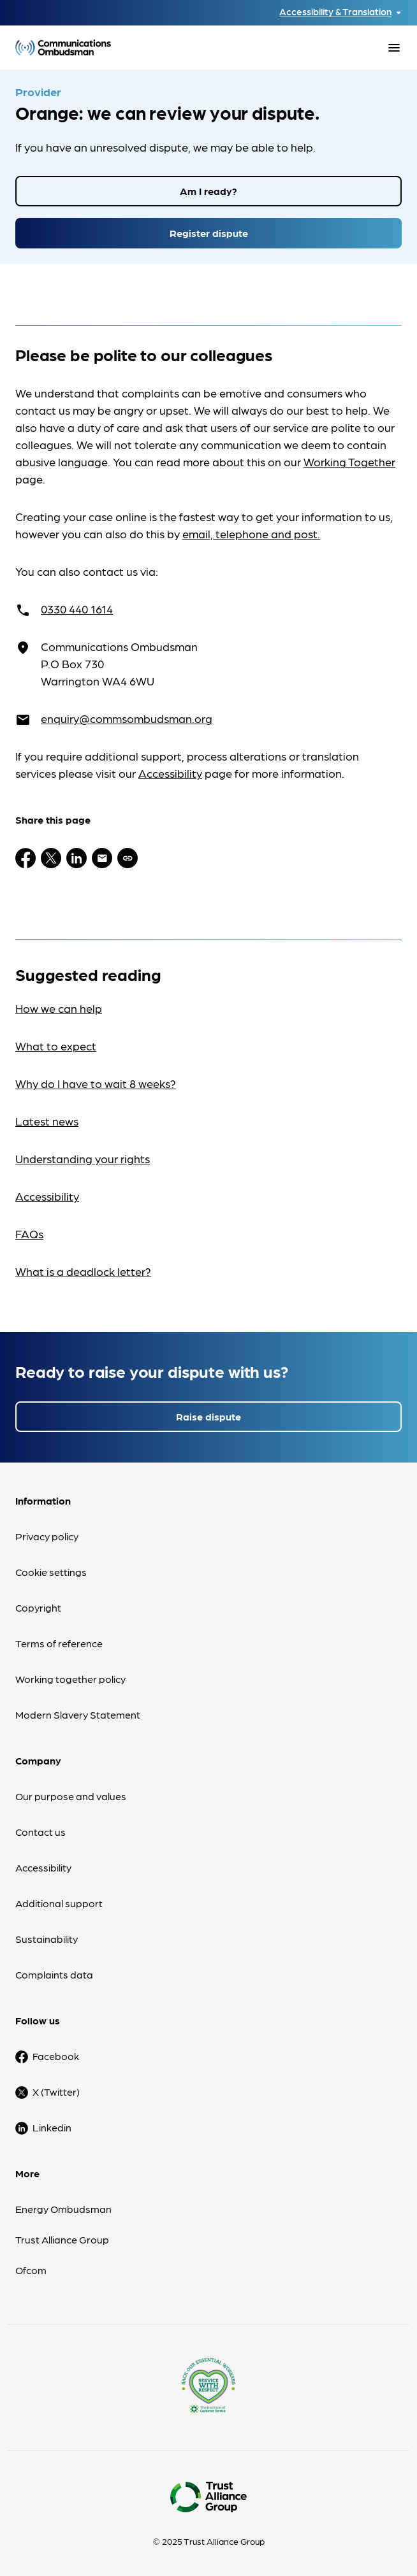  I want to click on Am I ready?, so click(208, 190).